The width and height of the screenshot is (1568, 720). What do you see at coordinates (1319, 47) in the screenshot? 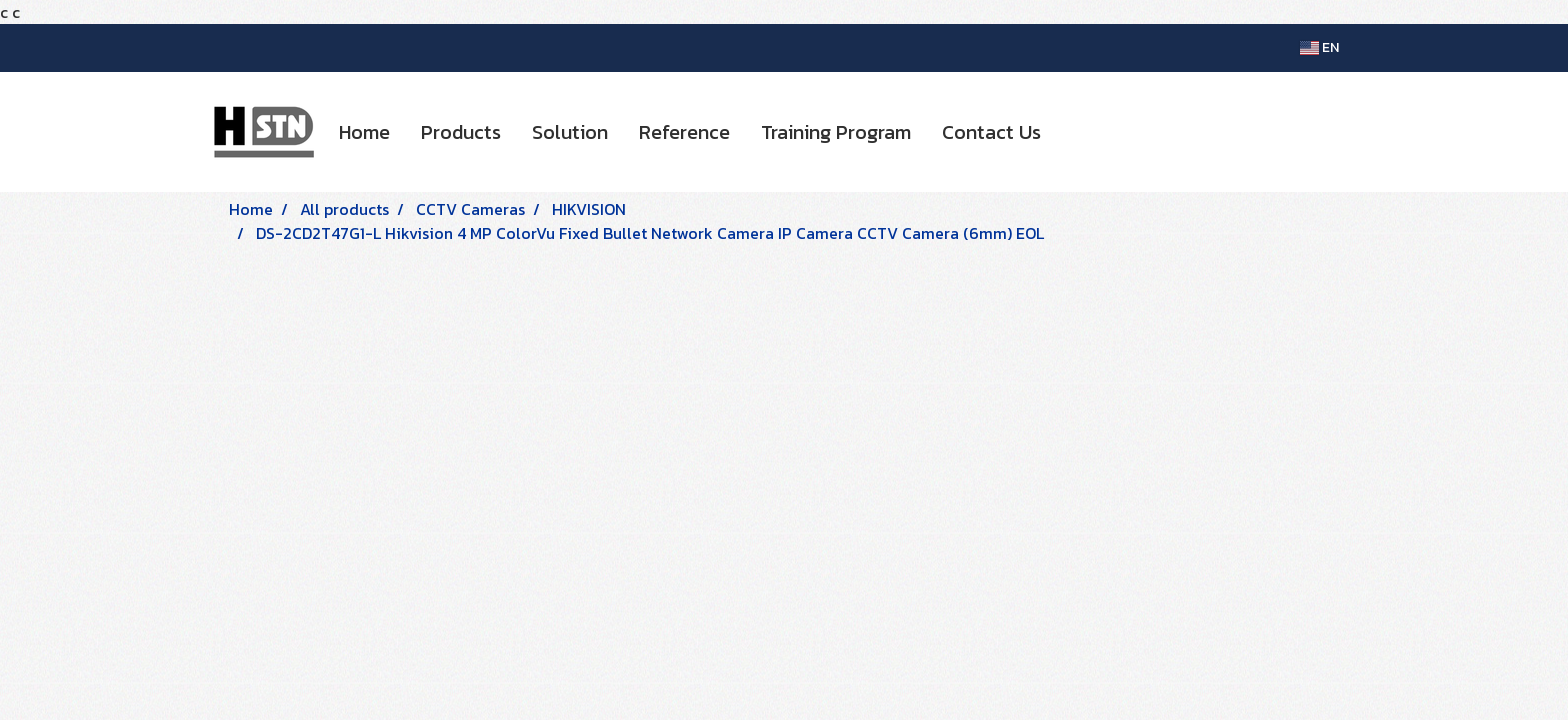
I see `EN` at bounding box center [1319, 47].